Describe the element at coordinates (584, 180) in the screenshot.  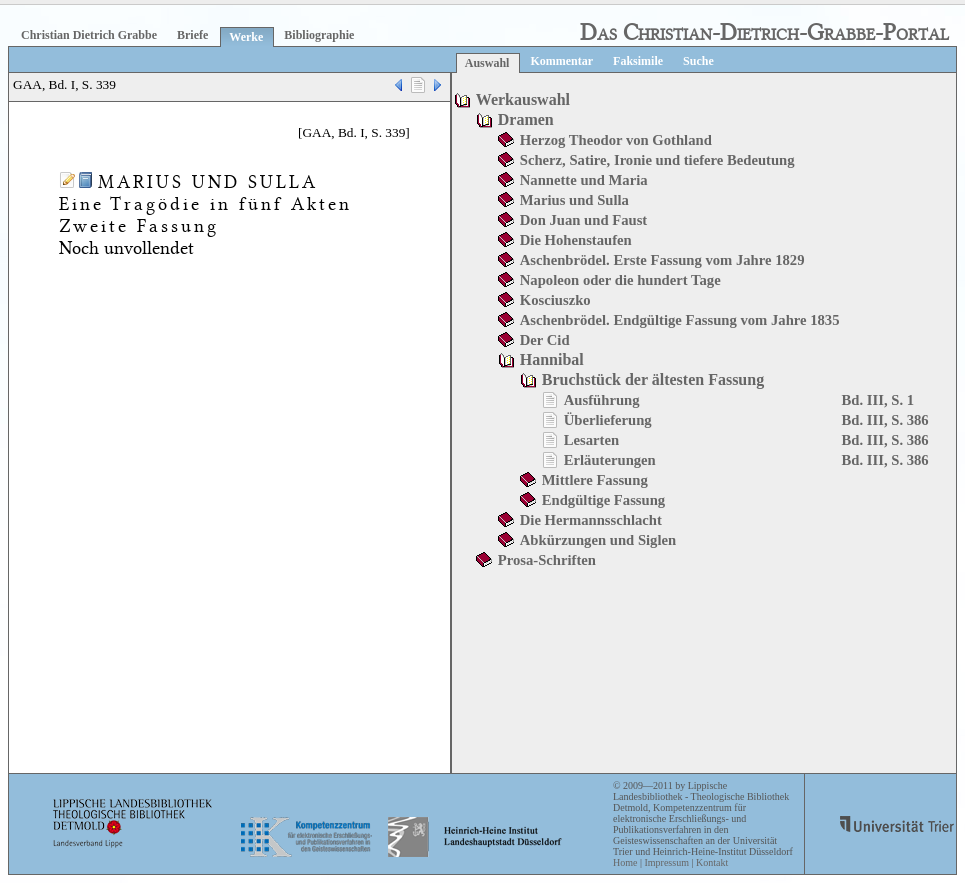
I see `Nannette und Maria` at that location.